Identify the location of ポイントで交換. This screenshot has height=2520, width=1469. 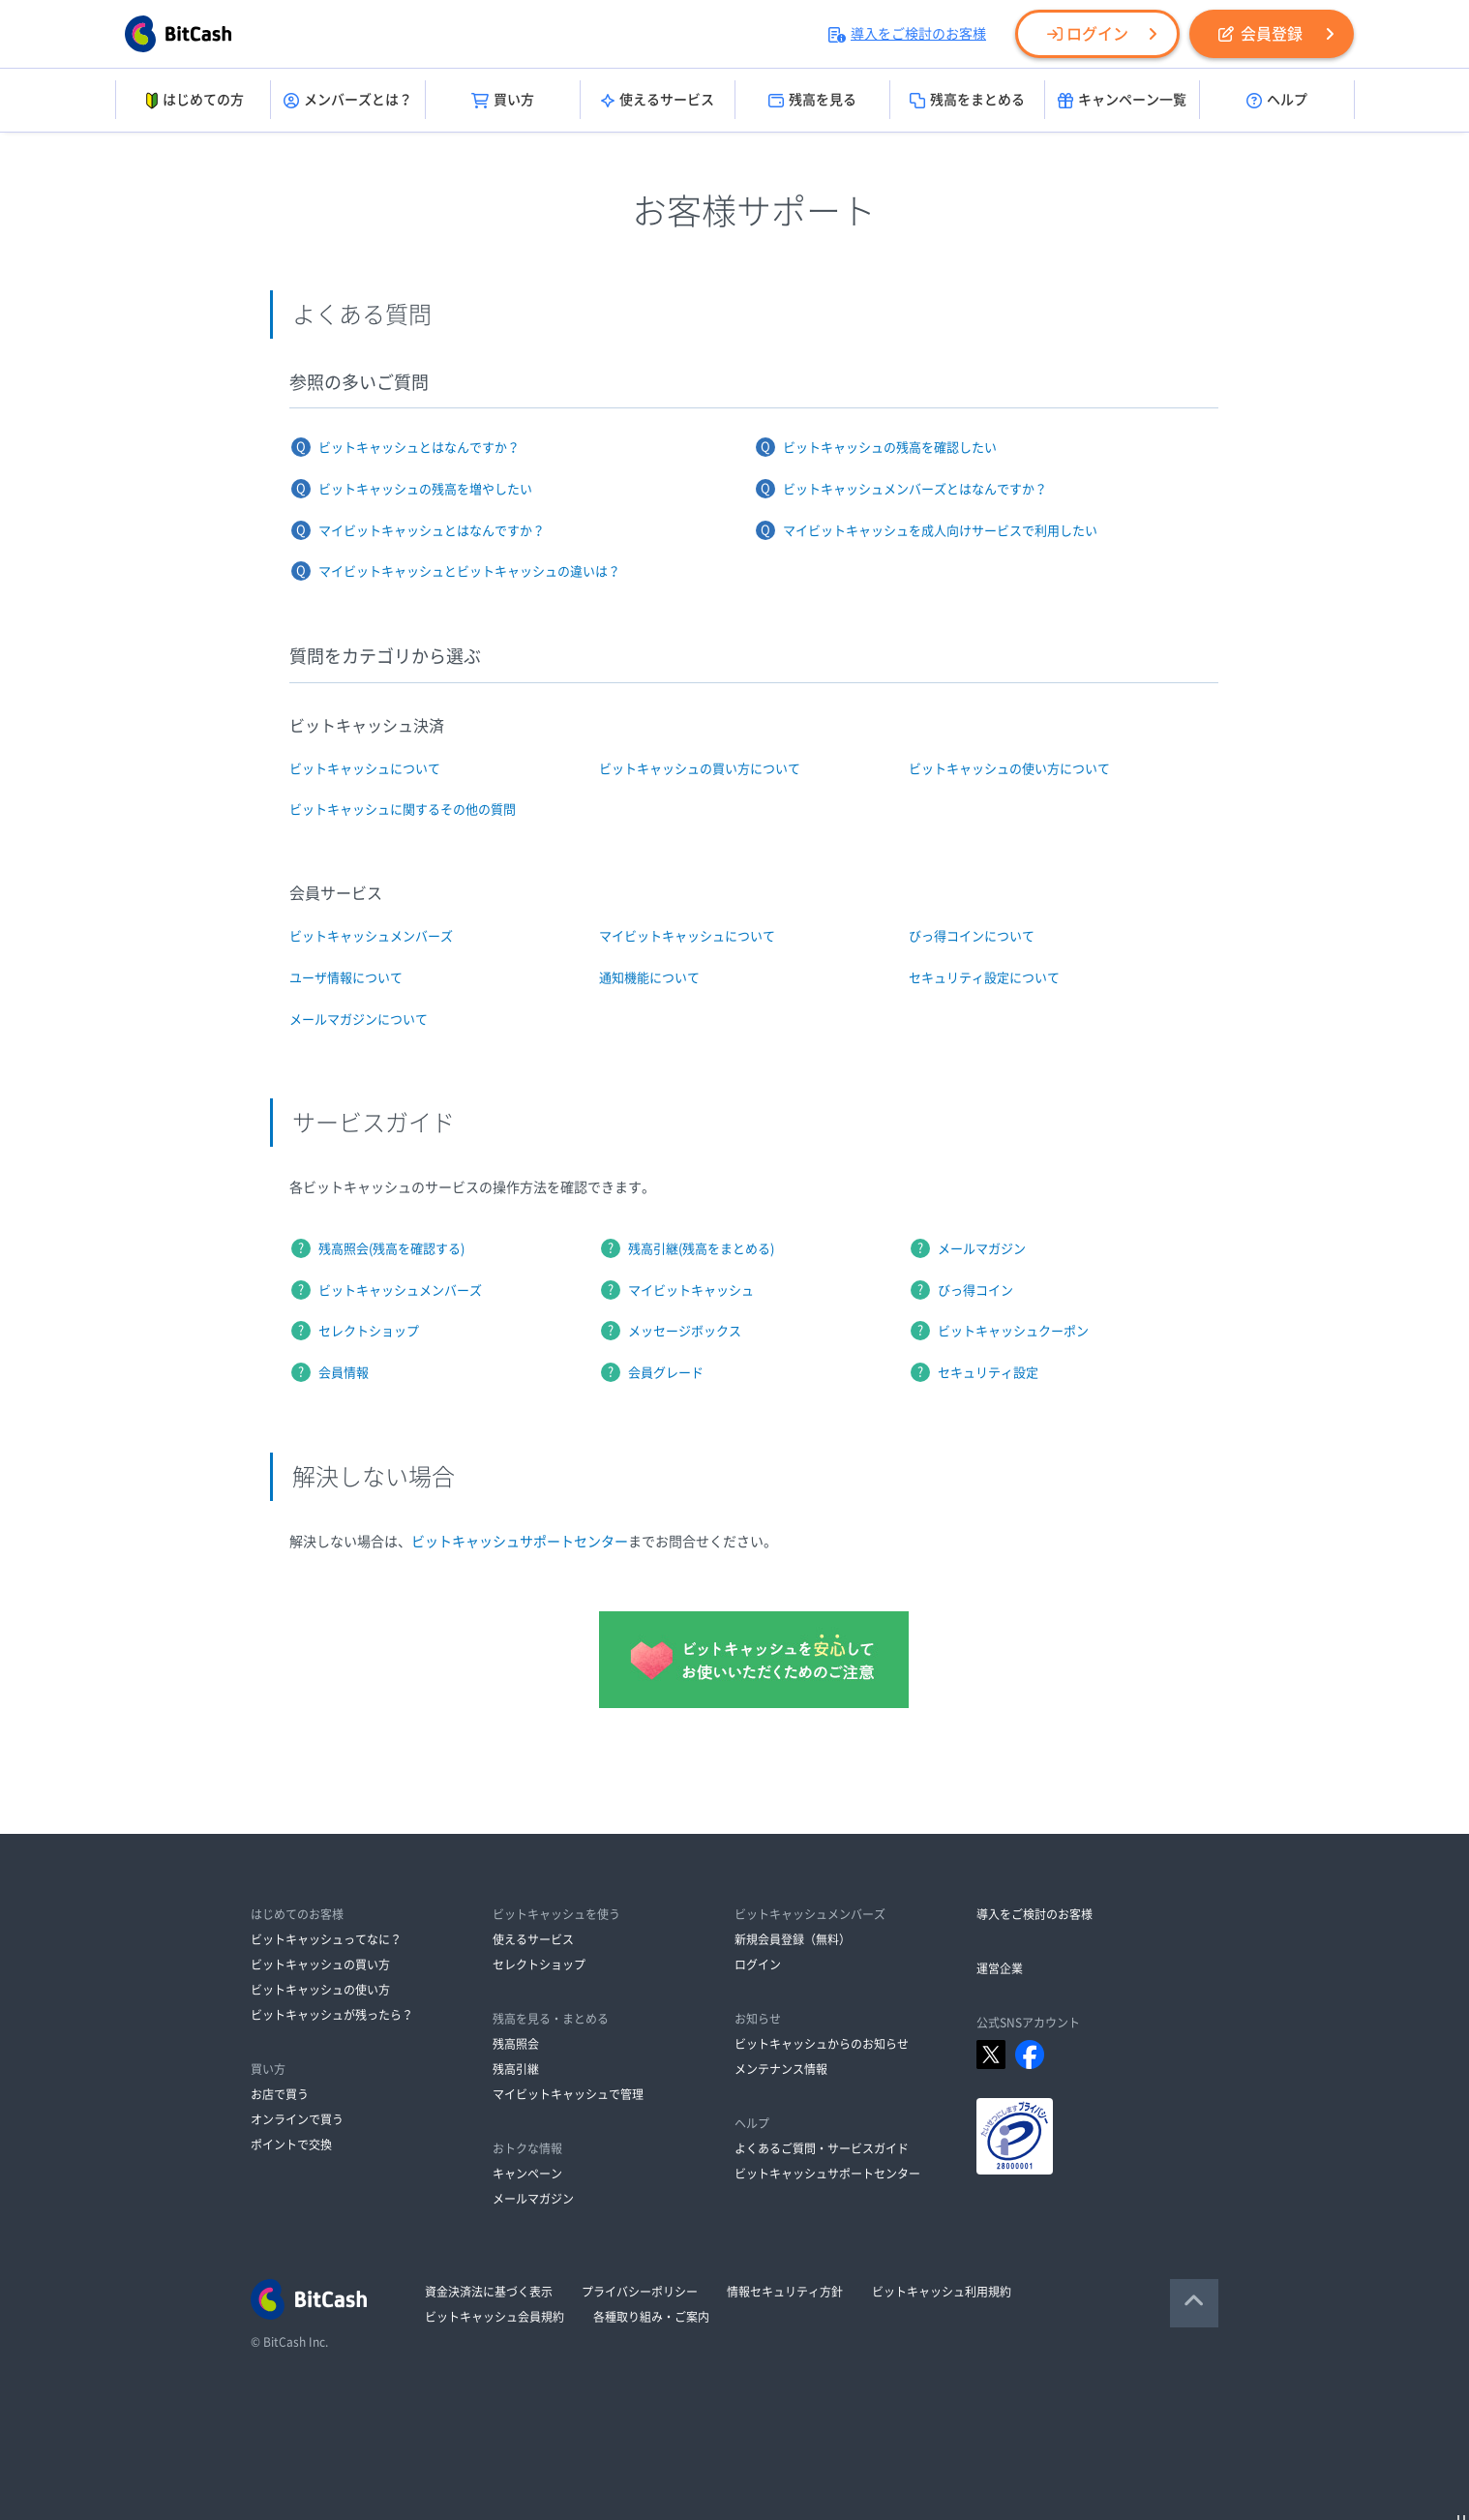
(291, 2144).